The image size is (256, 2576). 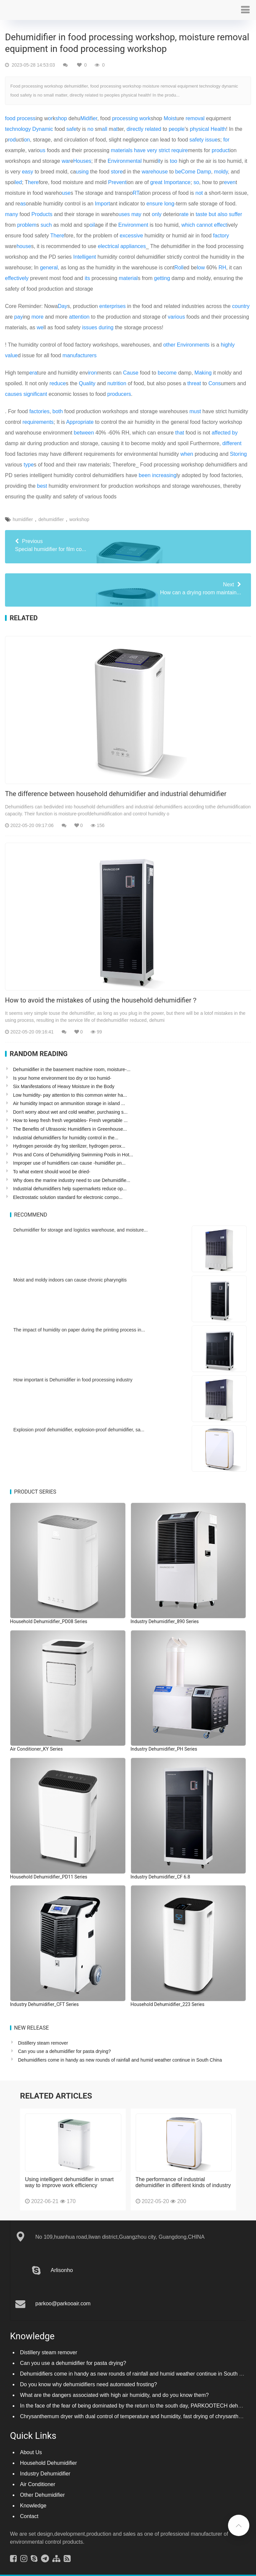 I want to click on Import, so click(x=102, y=203).